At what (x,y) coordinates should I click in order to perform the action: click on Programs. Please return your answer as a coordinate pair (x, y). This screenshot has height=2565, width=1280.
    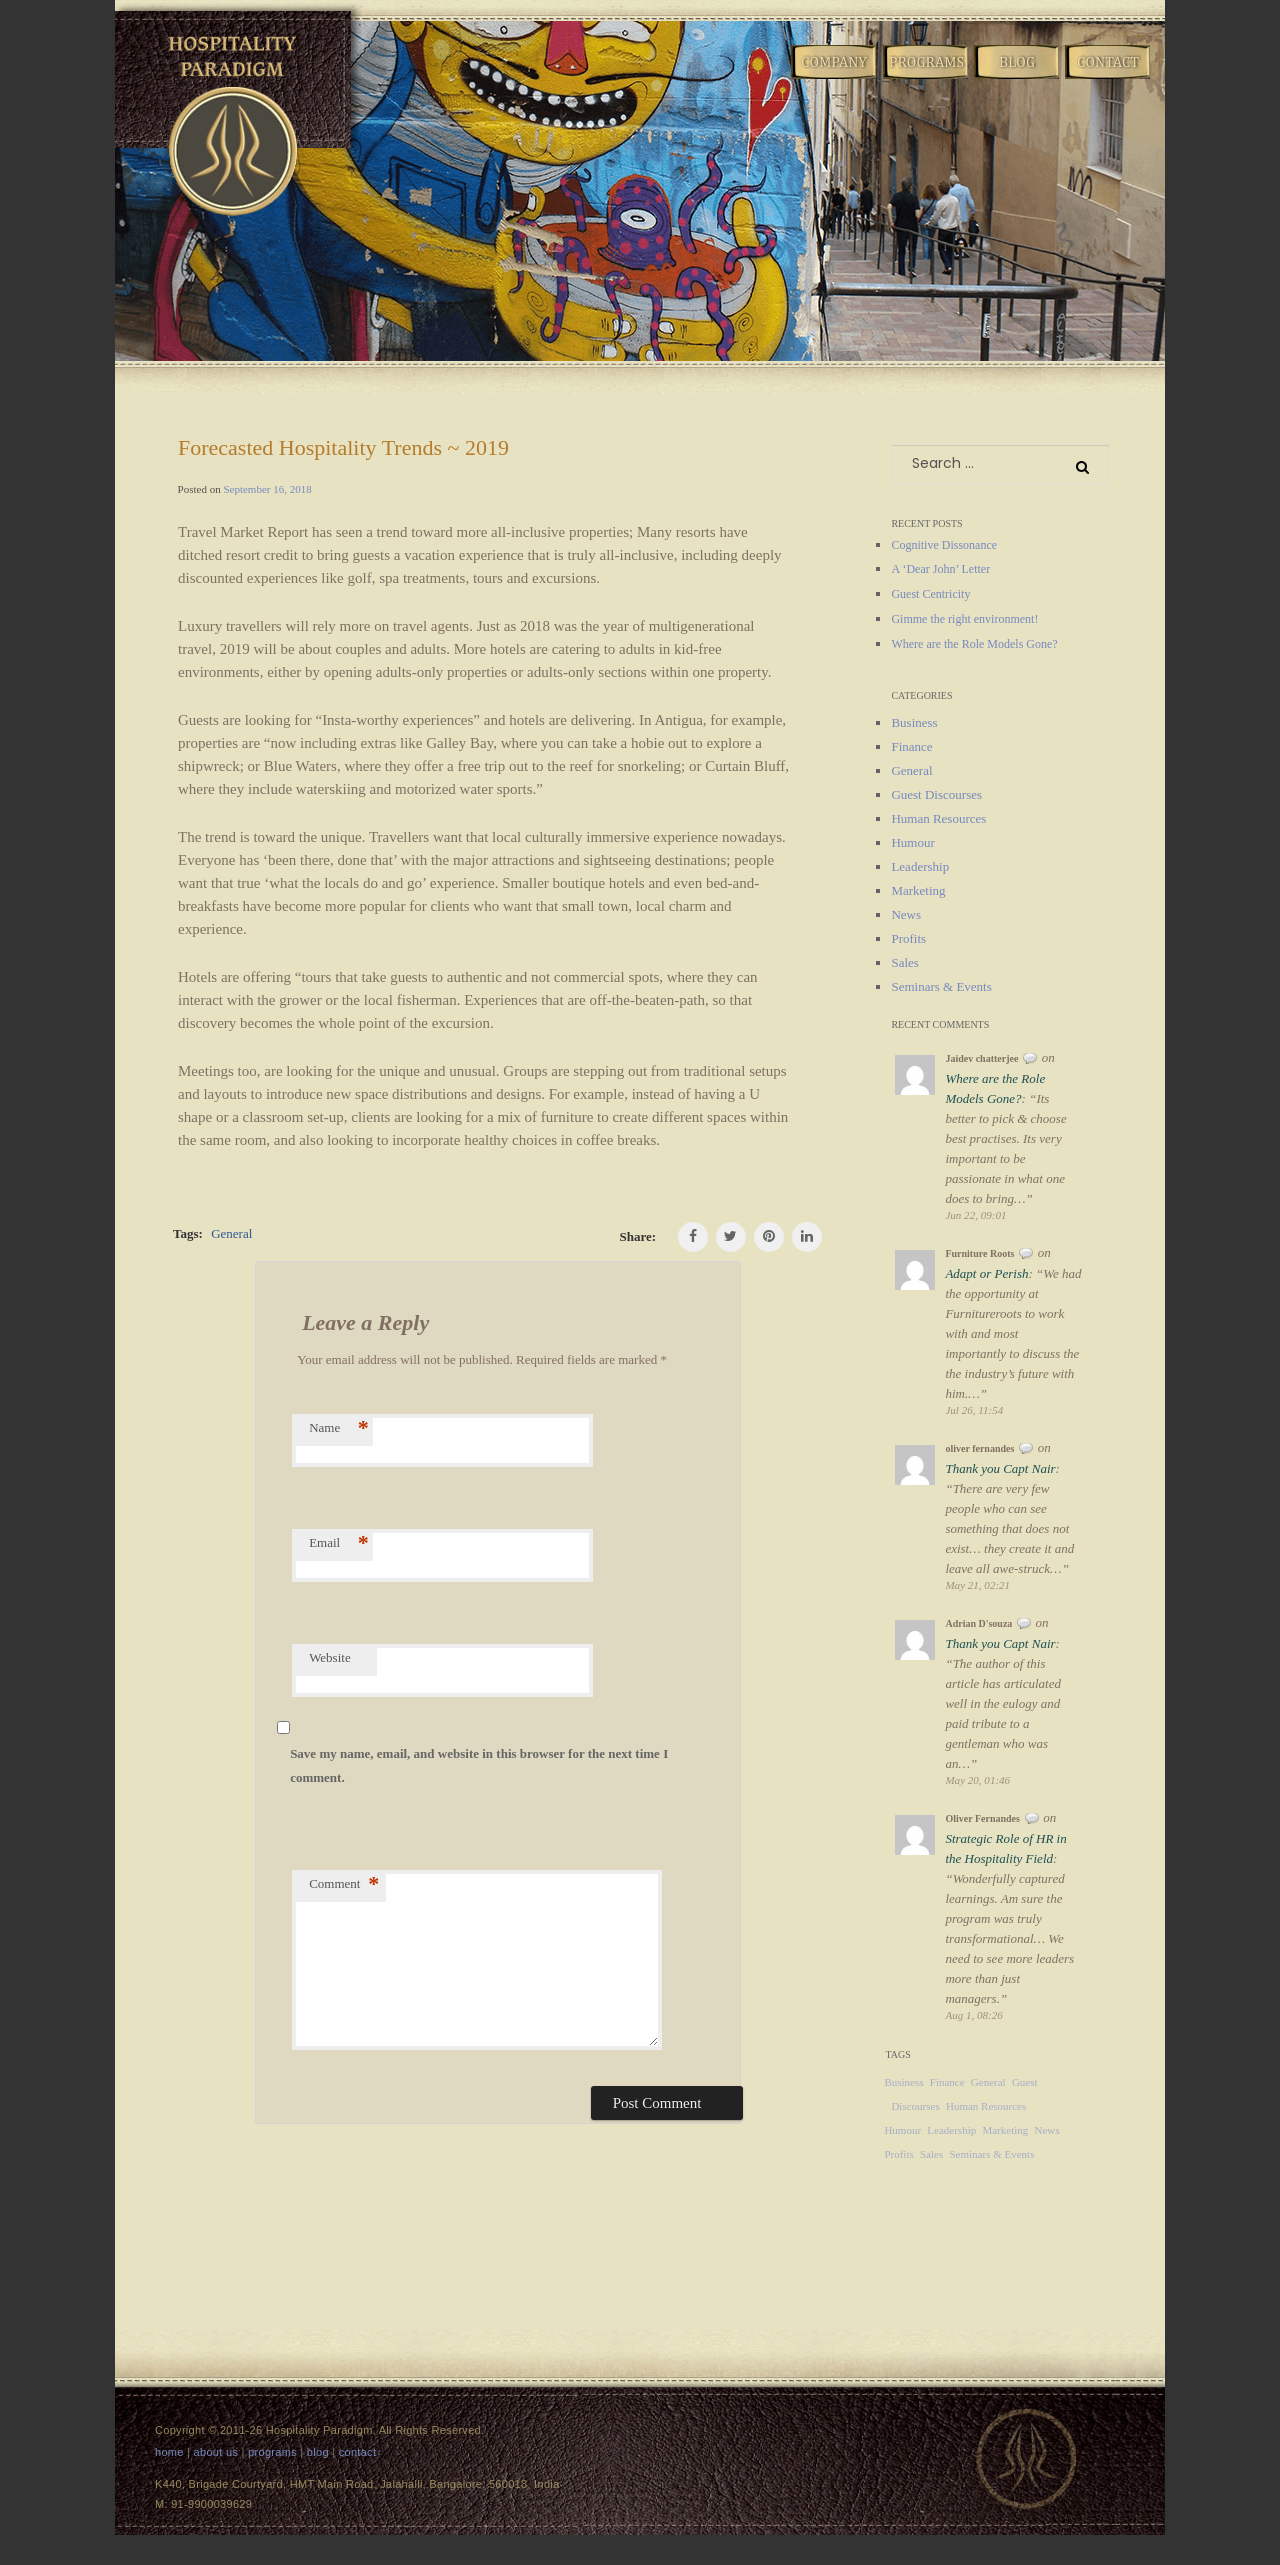
    Looking at the image, I should click on (927, 77).